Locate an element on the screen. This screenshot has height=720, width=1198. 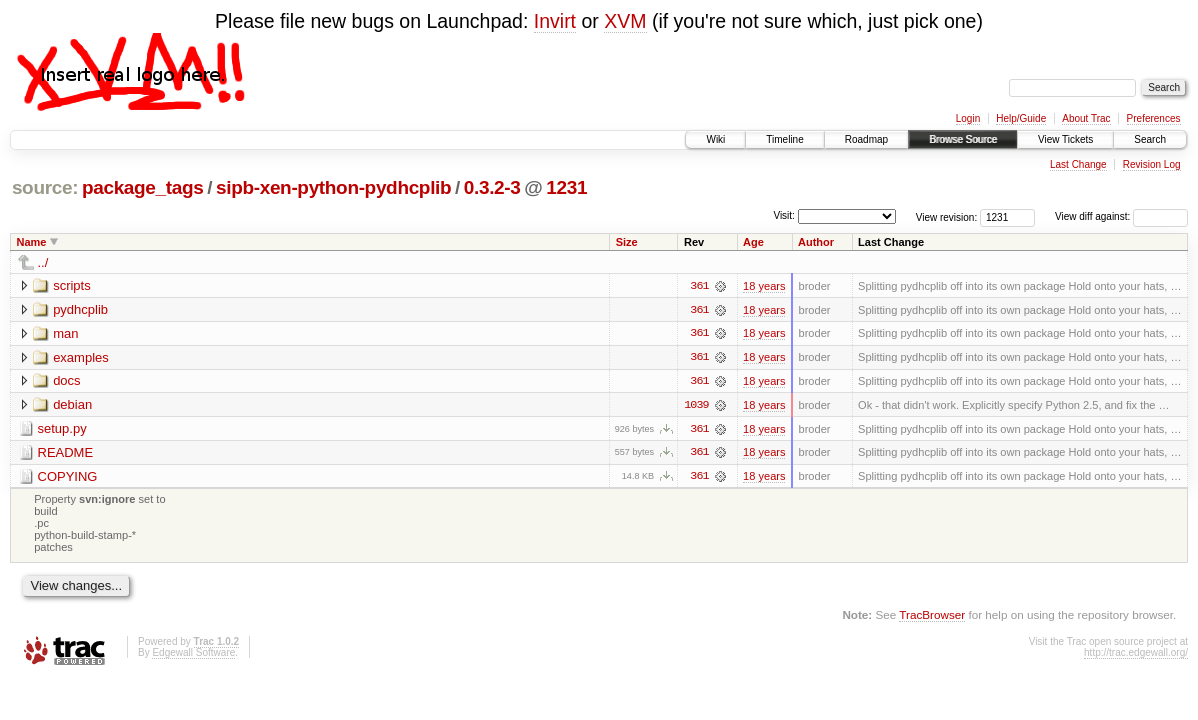
XVM is located at coordinates (625, 21).